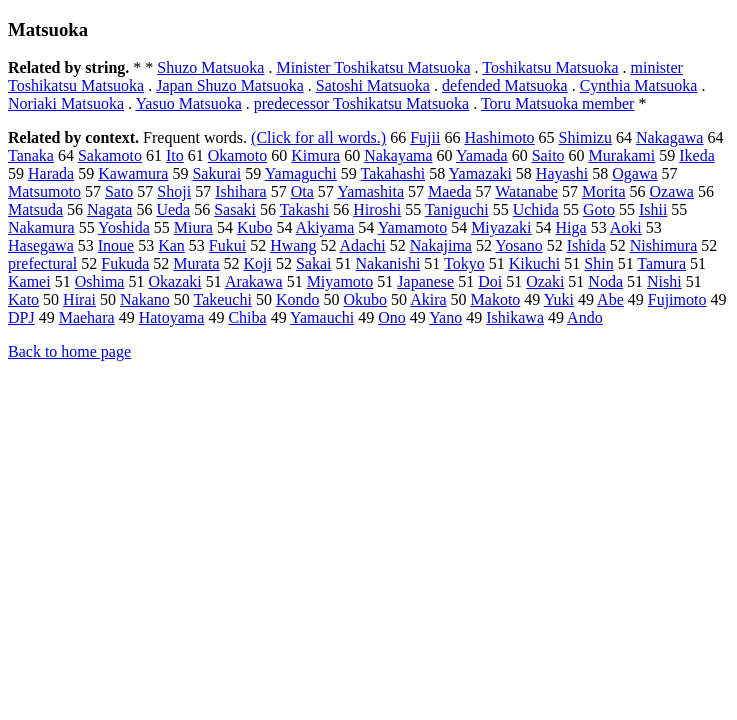  Describe the element at coordinates (301, 173) in the screenshot. I see `Yamaguchi` at that location.